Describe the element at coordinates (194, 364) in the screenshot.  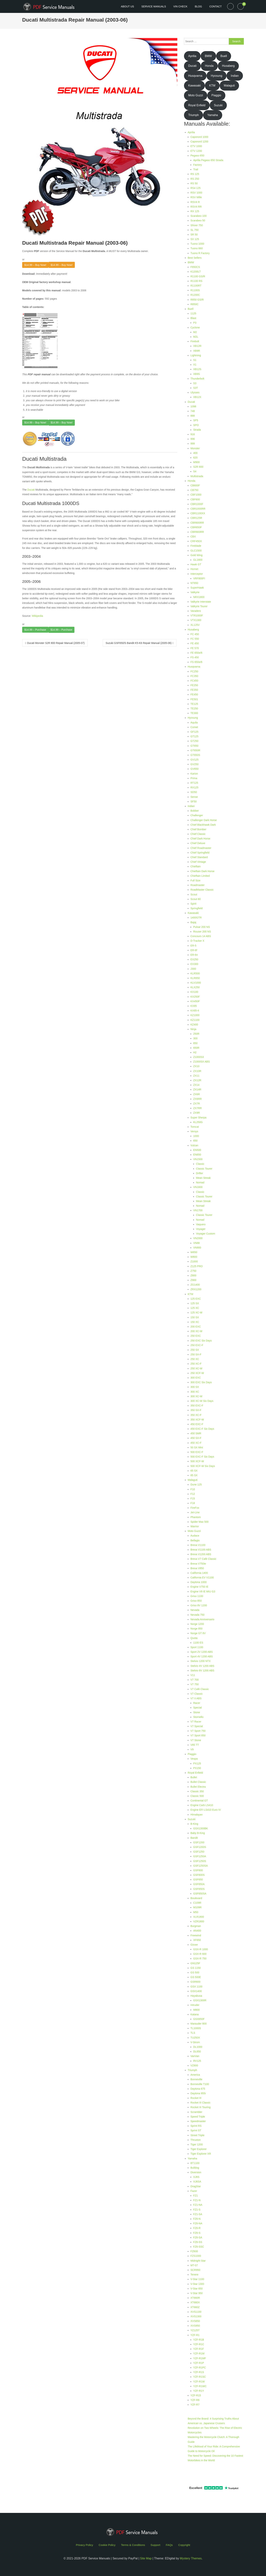
I see `X1` at that location.